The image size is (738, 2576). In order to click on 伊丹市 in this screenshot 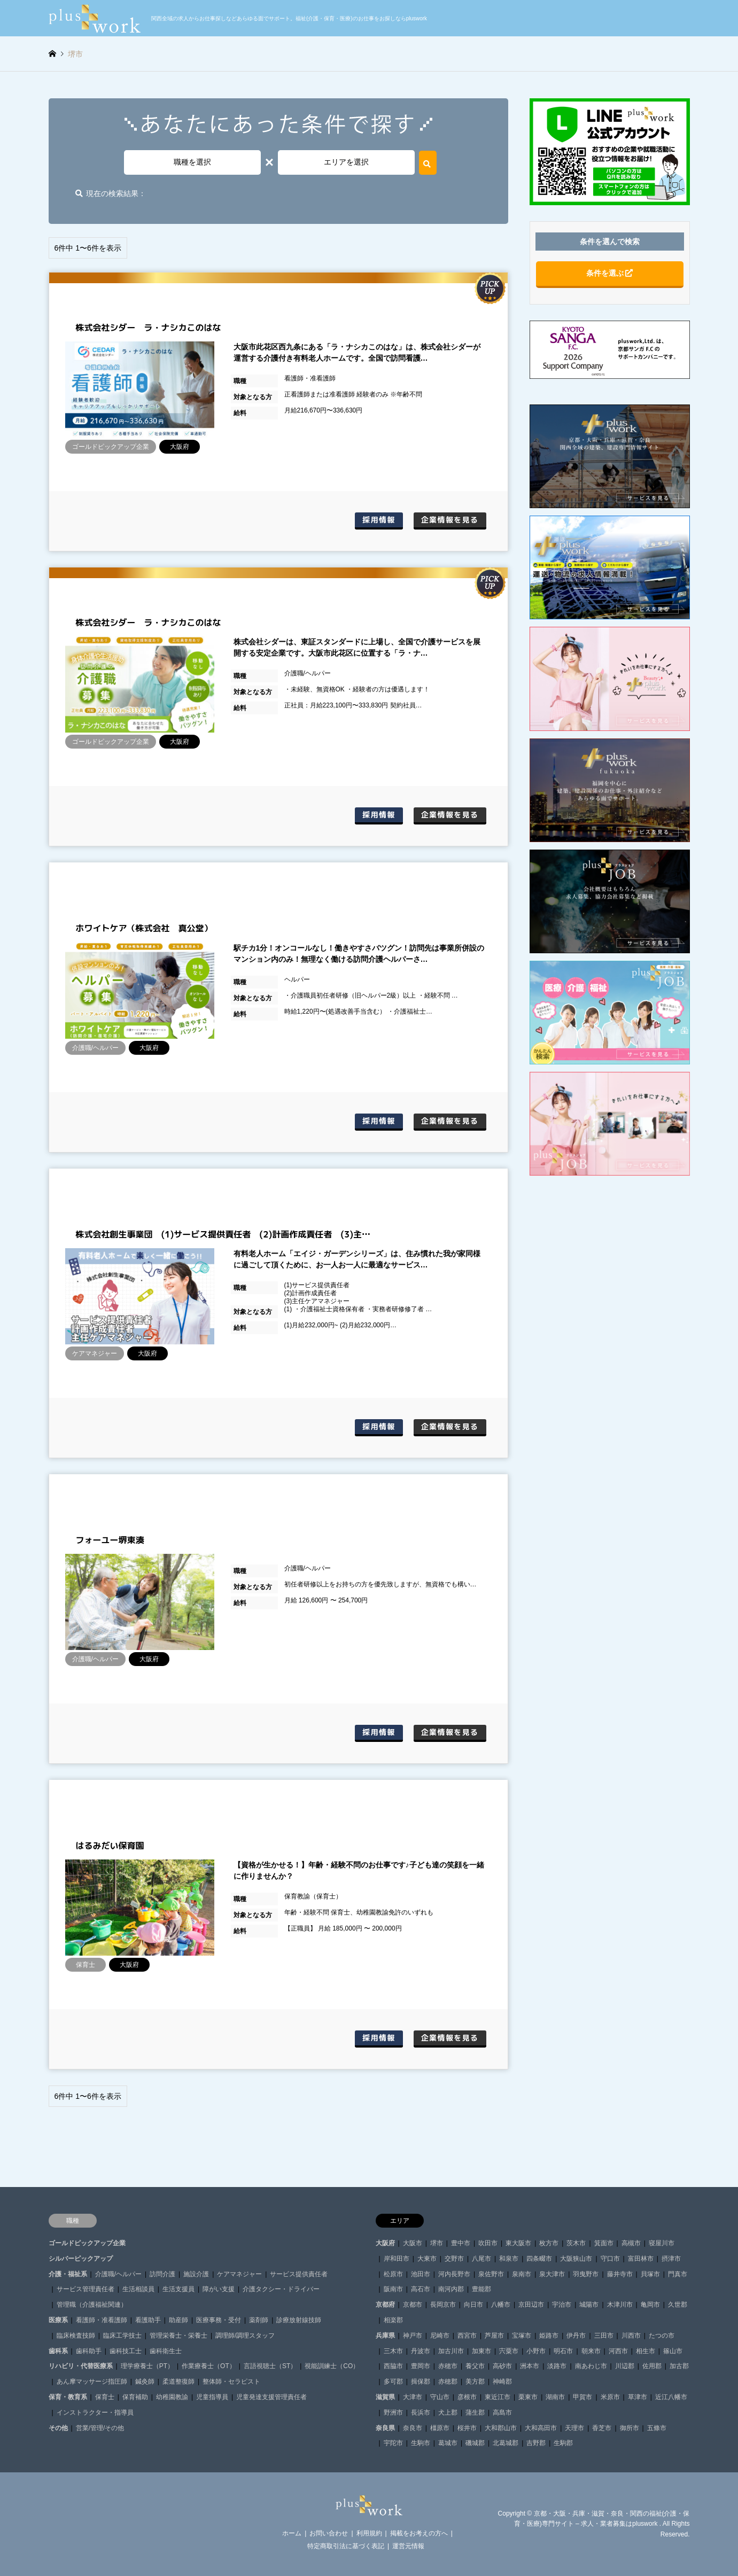, I will do `click(576, 2335)`.